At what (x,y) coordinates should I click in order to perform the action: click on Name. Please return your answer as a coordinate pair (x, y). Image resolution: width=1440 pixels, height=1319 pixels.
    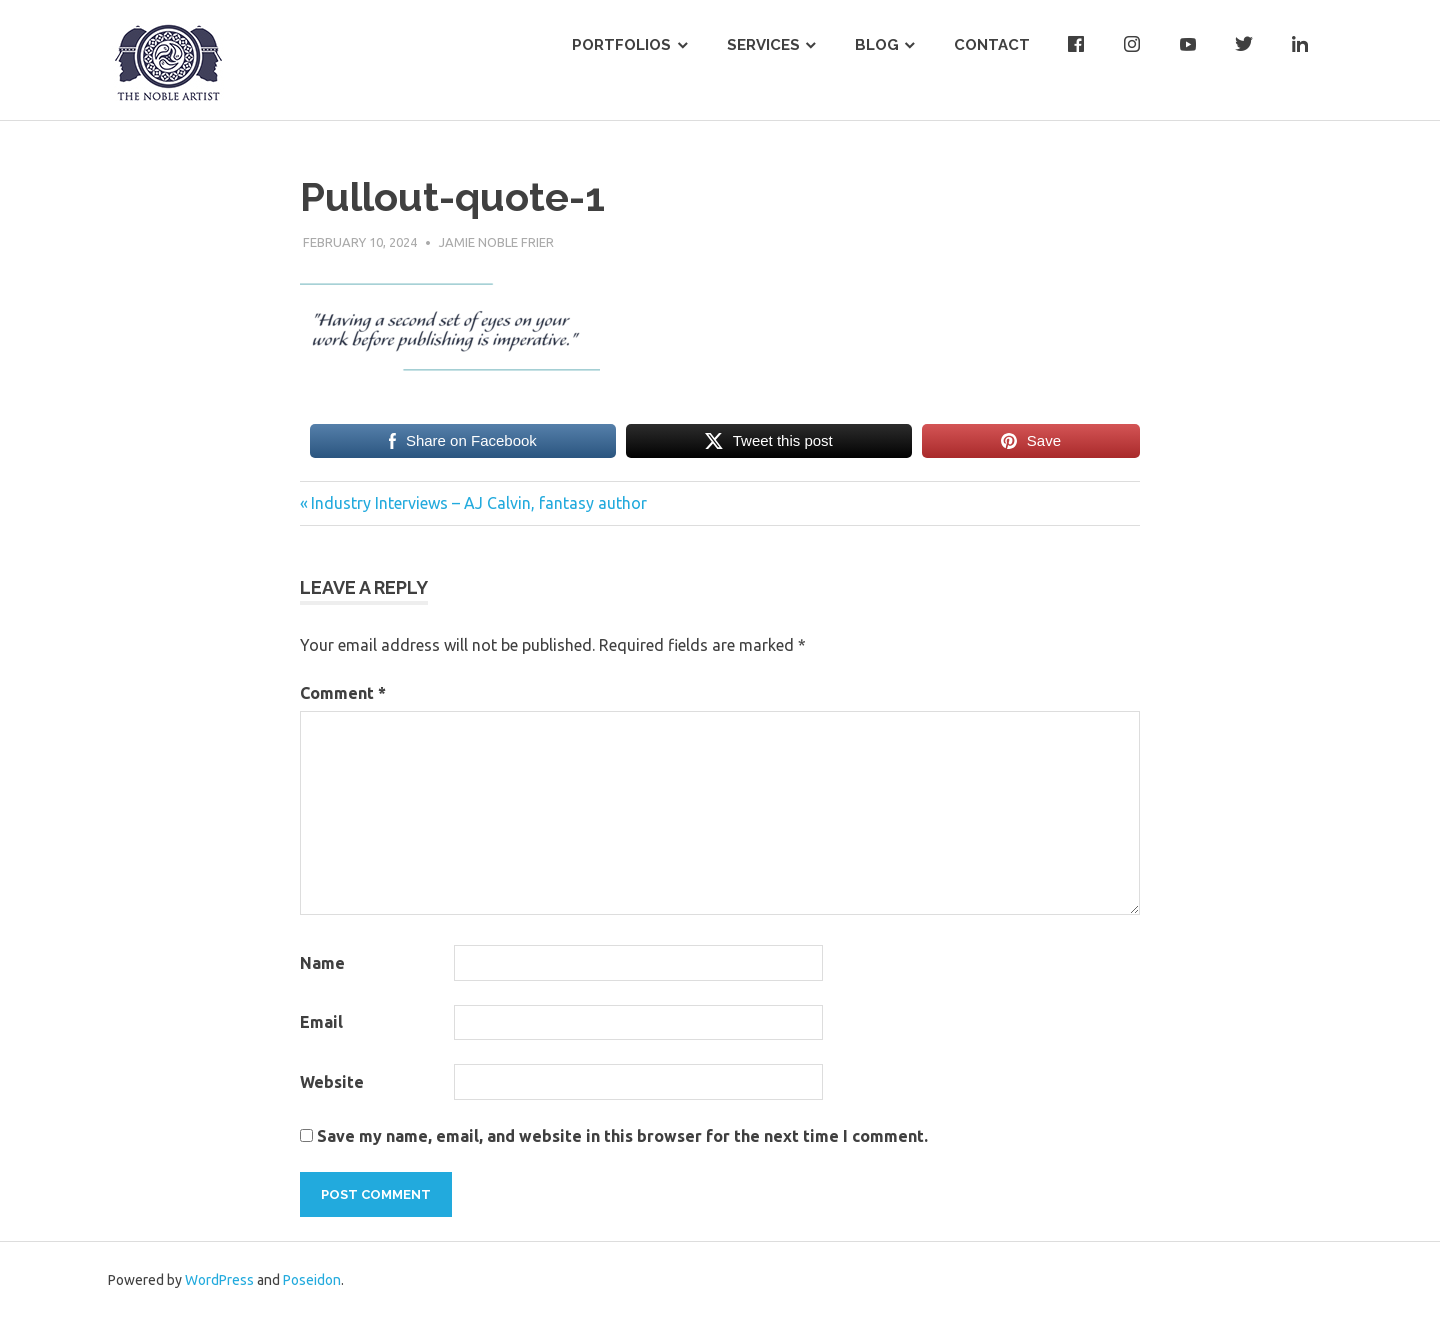
    Looking at the image, I should click on (322, 963).